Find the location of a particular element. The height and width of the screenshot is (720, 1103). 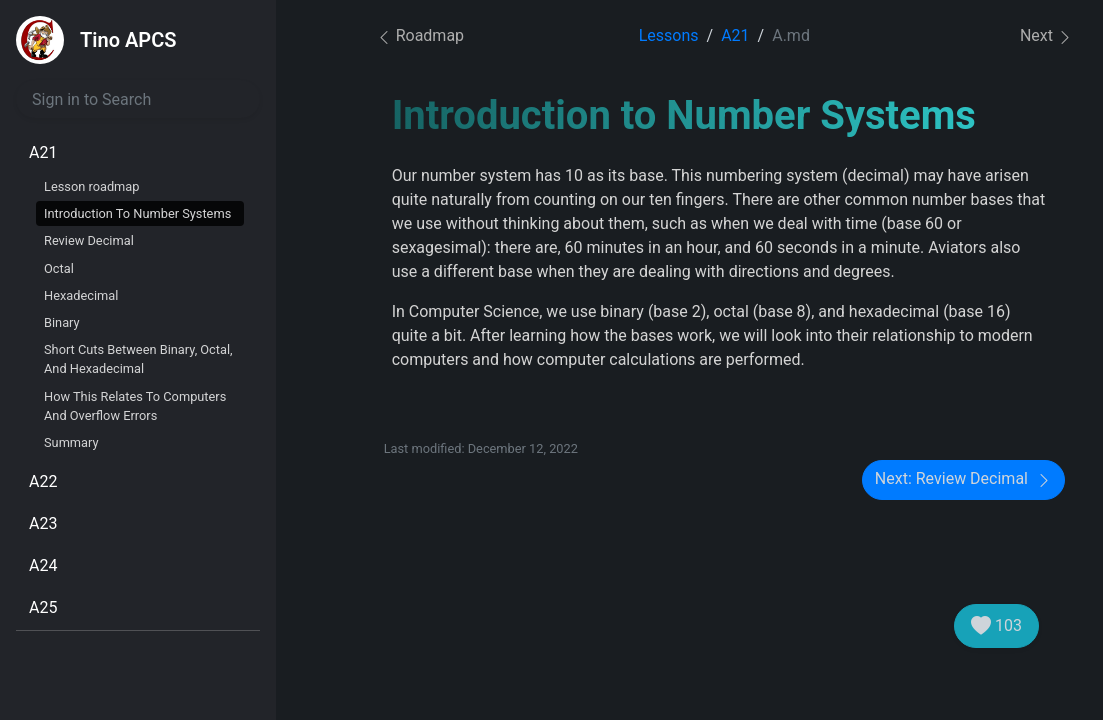

A25 is located at coordinates (43, 607).